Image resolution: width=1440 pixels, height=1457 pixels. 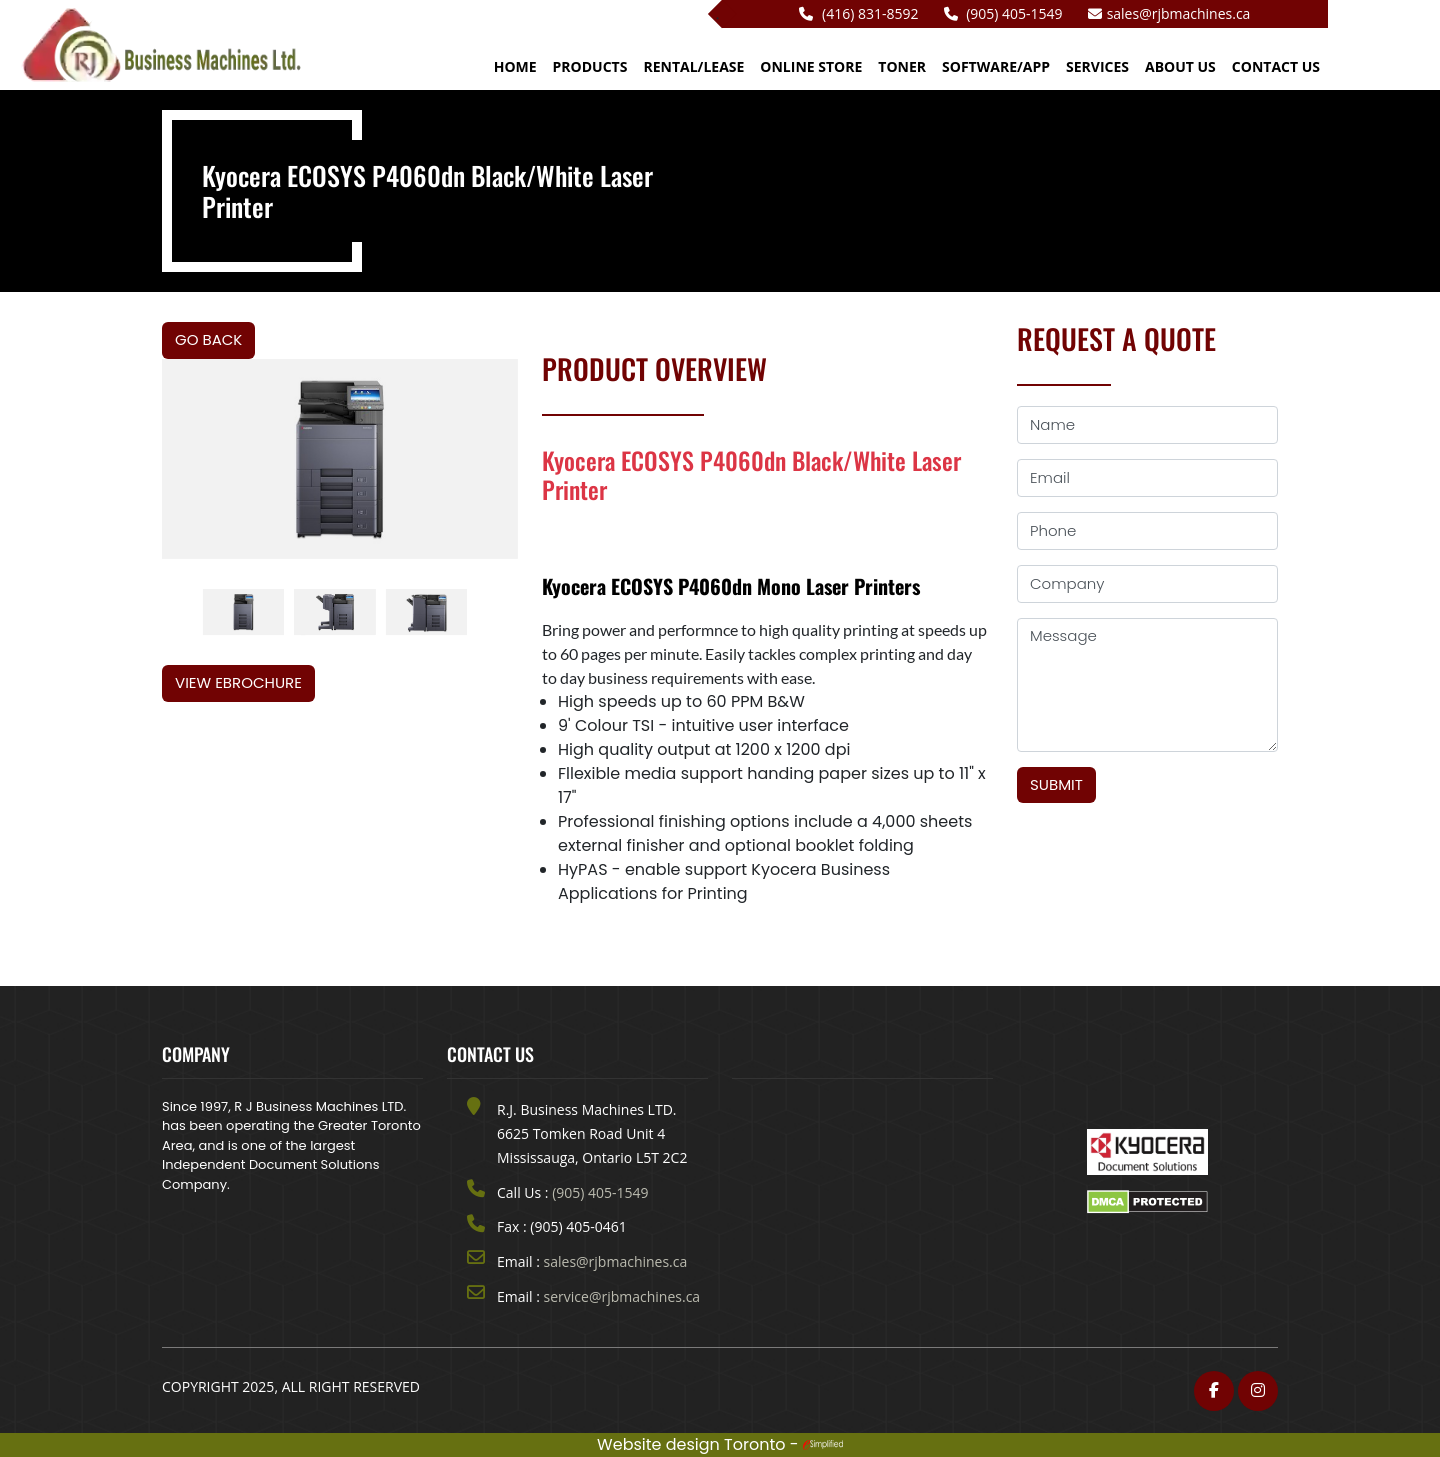 I want to click on service@rjbmachines.ca, so click(x=622, y=1296).